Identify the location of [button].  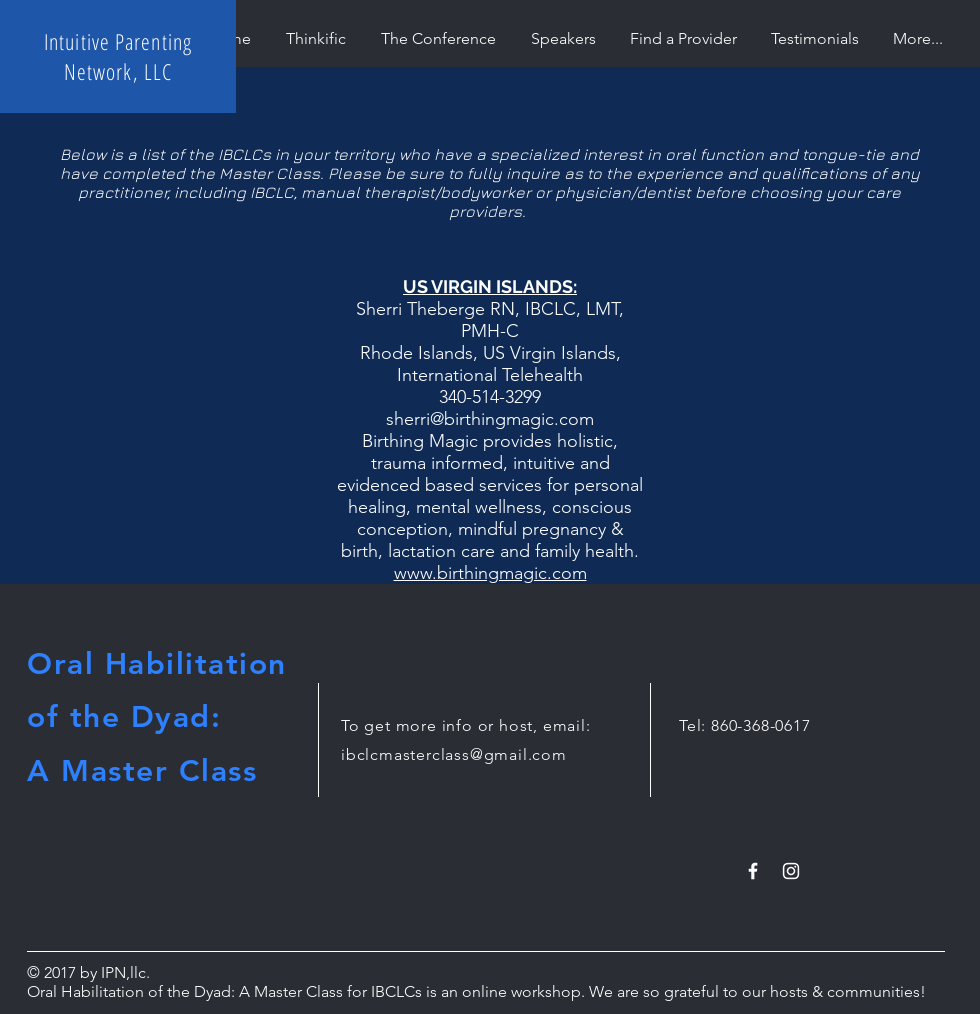
(683, 38).